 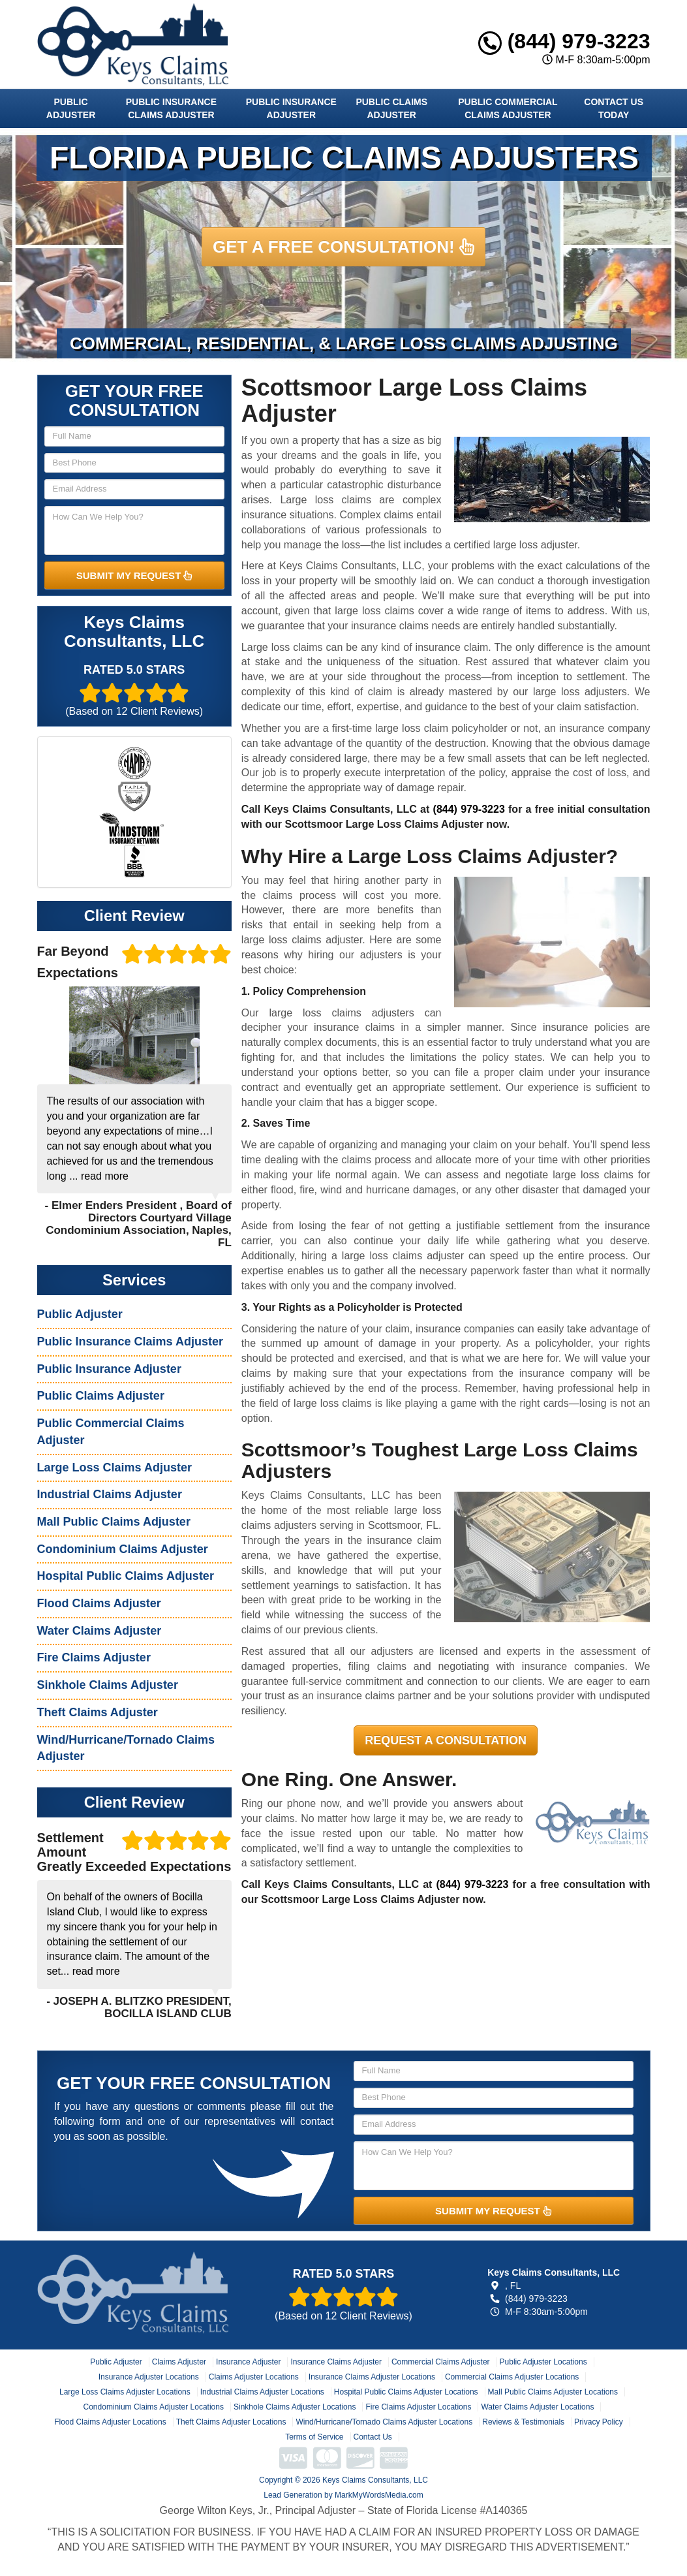 I want to click on Flood Claims Adjuster Locations, so click(x=110, y=2422).